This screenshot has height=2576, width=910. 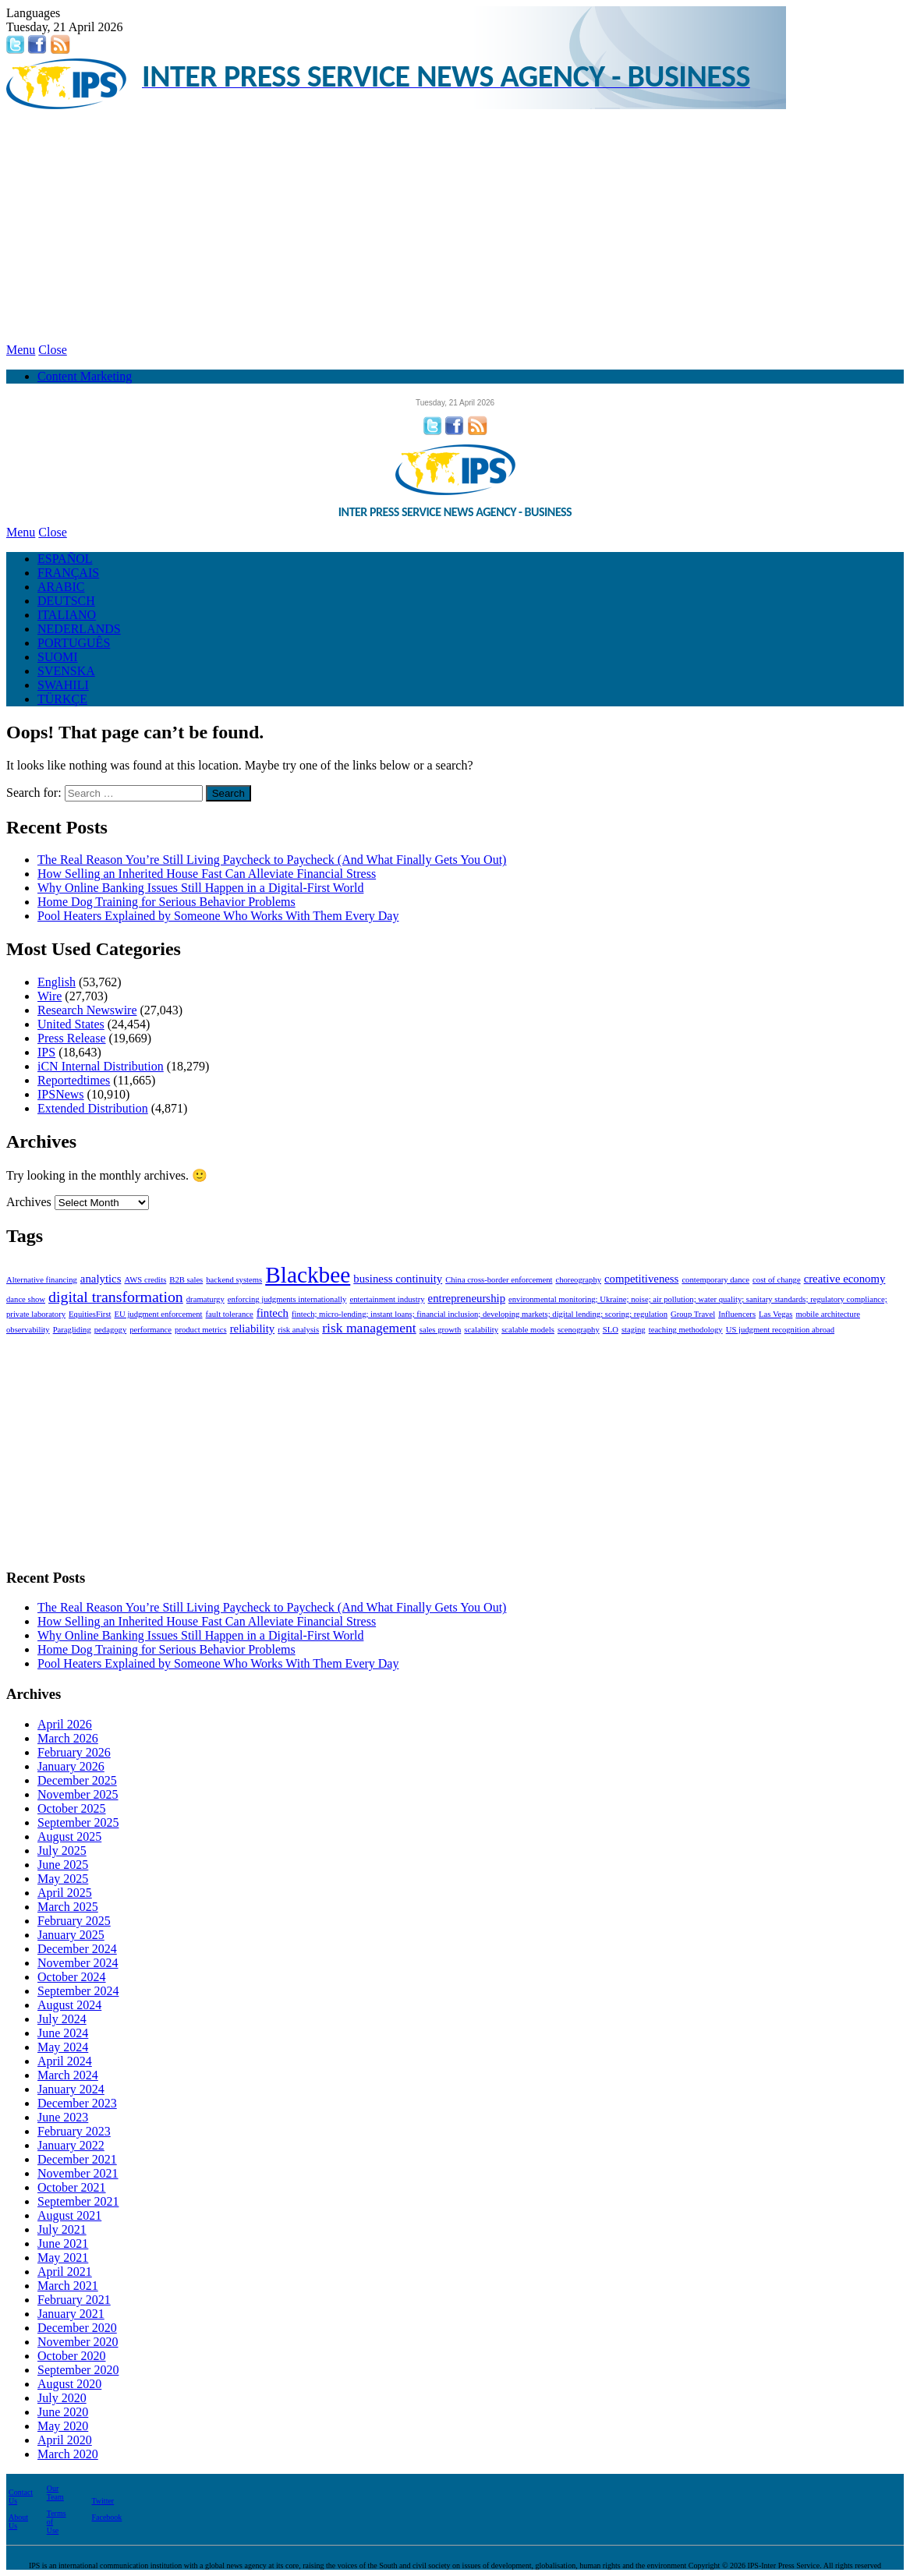 What do you see at coordinates (74, 2131) in the screenshot?
I see `February 2023` at bounding box center [74, 2131].